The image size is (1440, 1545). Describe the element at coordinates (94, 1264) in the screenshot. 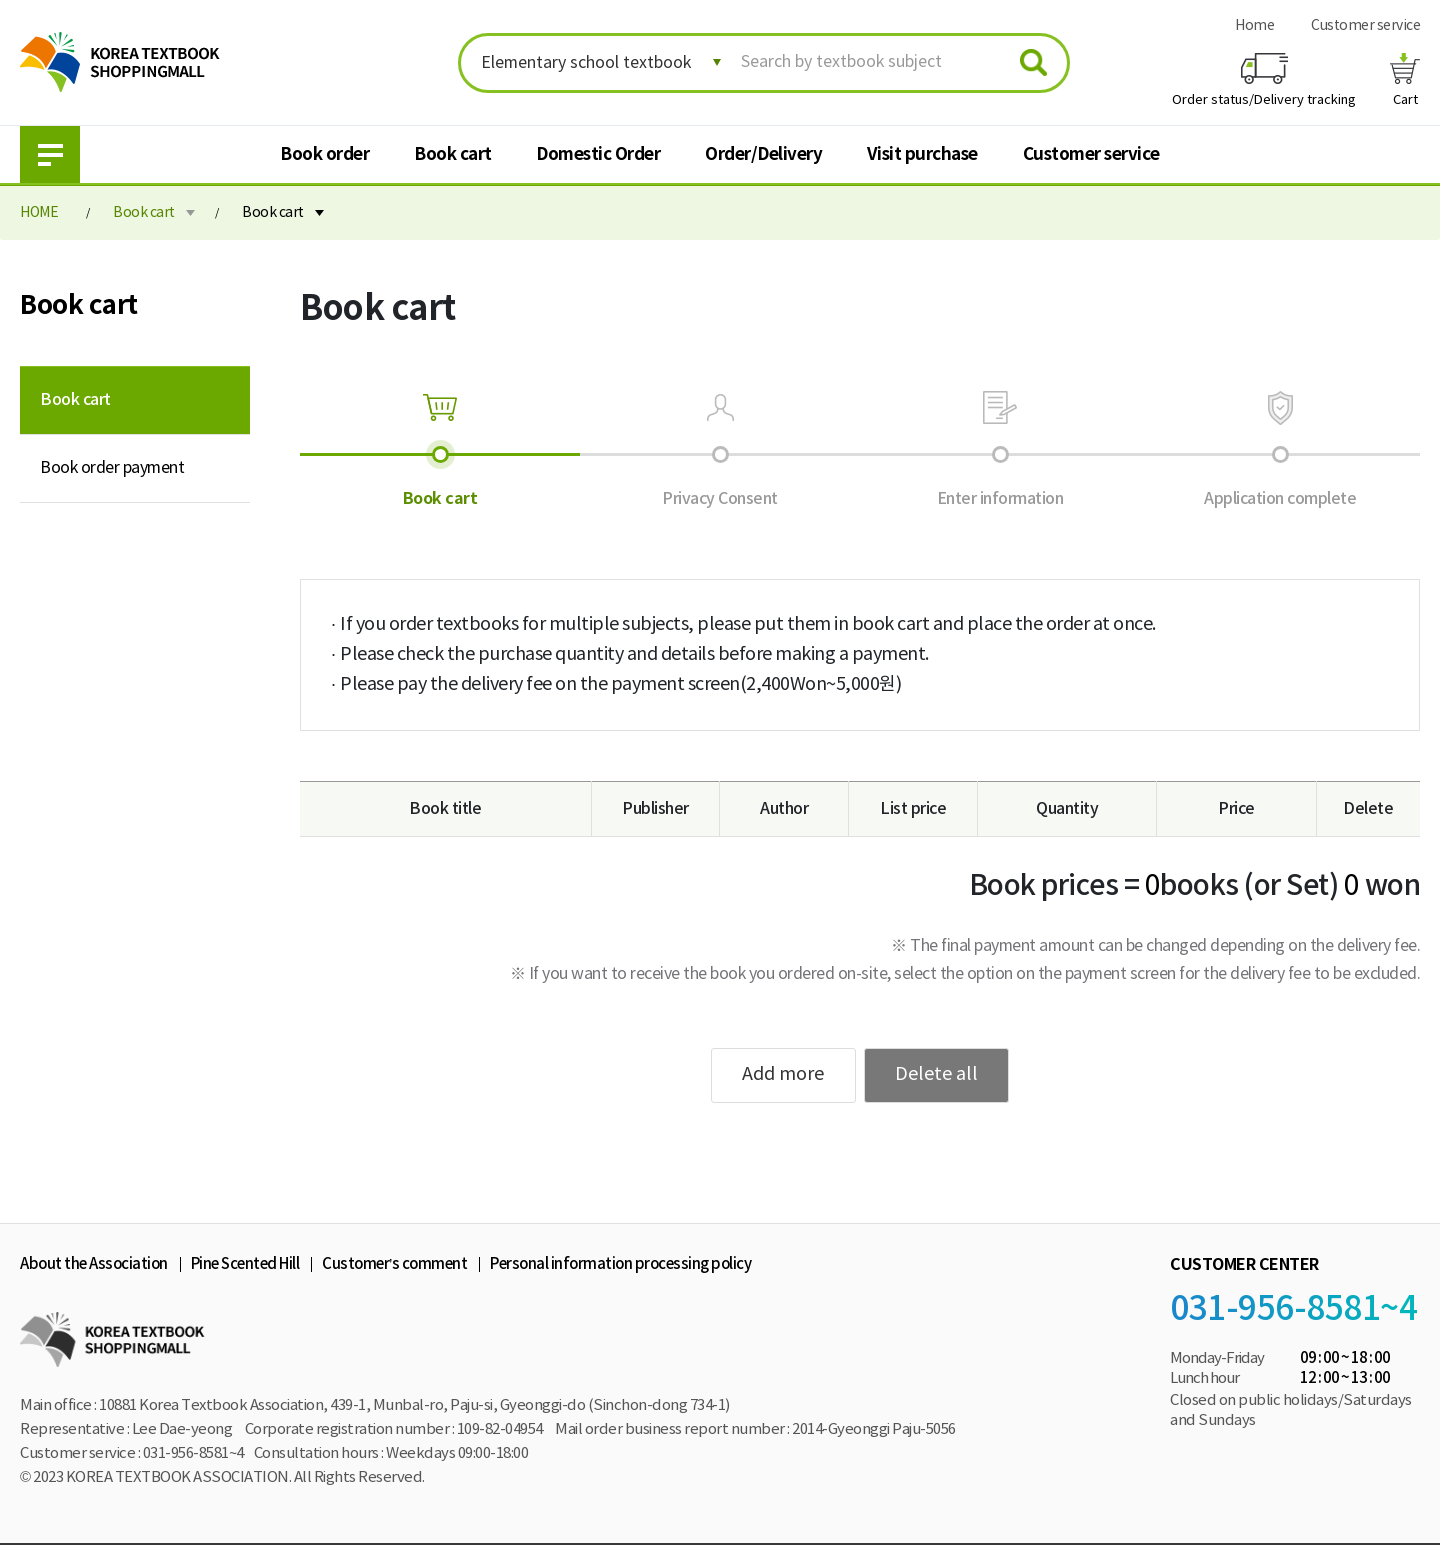

I see `About the Association` at that location.